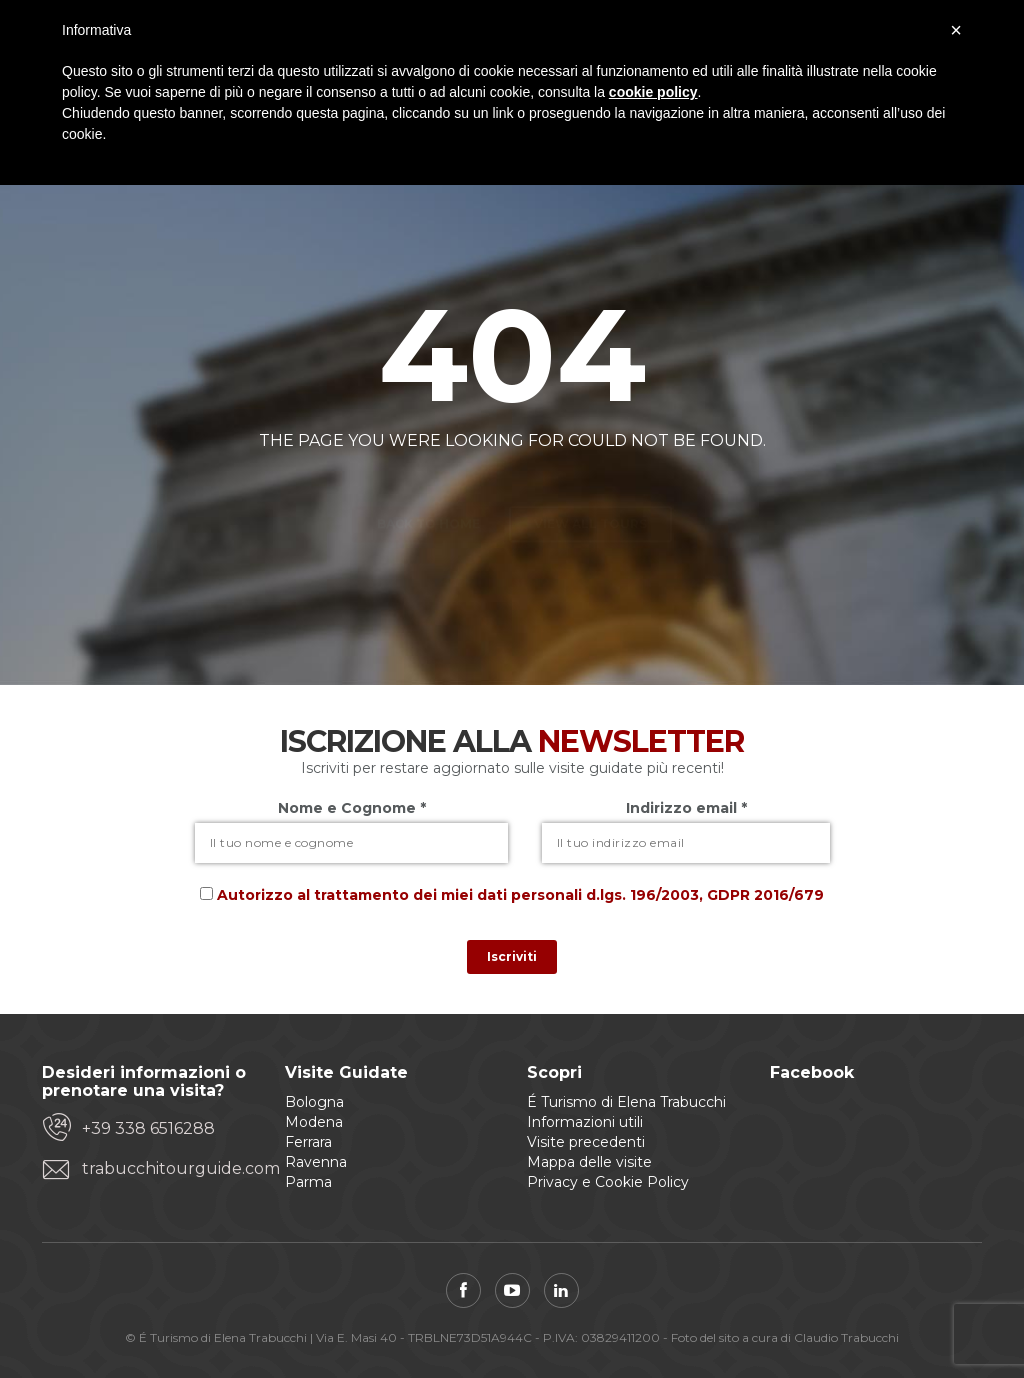  I want to click on Informazioni utili, so click(585, 1122).